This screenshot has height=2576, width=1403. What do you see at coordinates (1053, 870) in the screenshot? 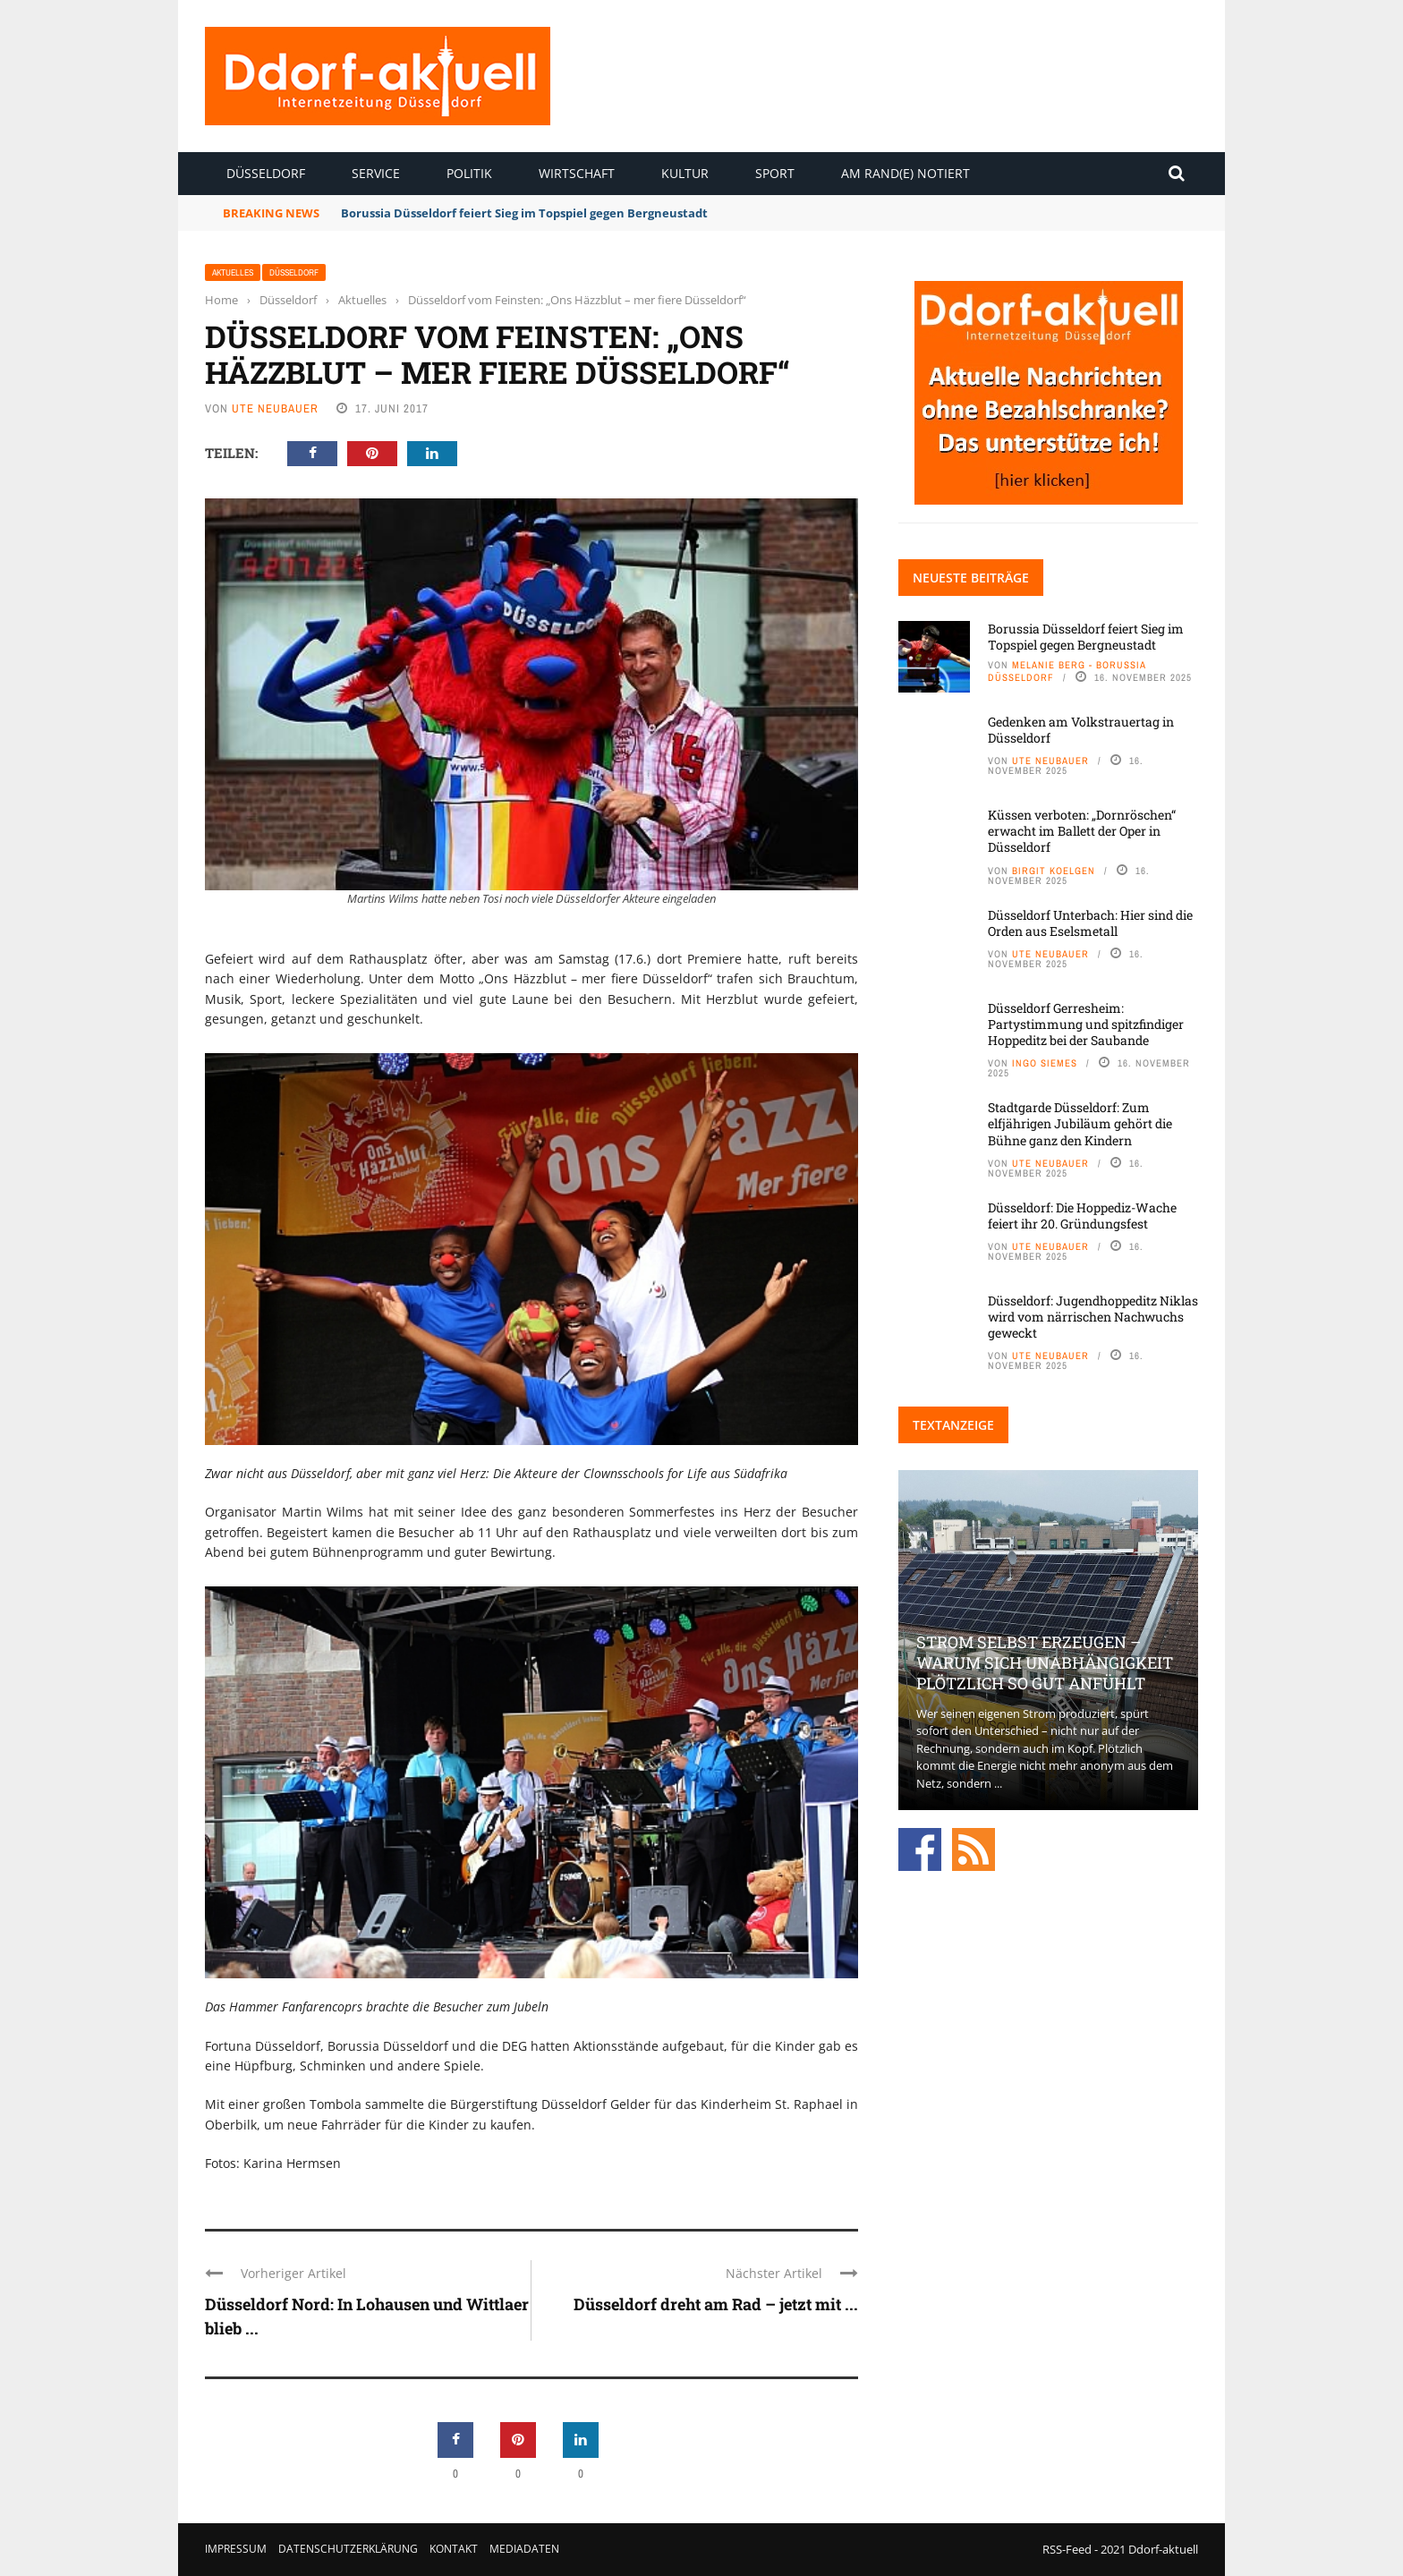
I see `Birgit Koelgen` at bounding box center [1053, 870].